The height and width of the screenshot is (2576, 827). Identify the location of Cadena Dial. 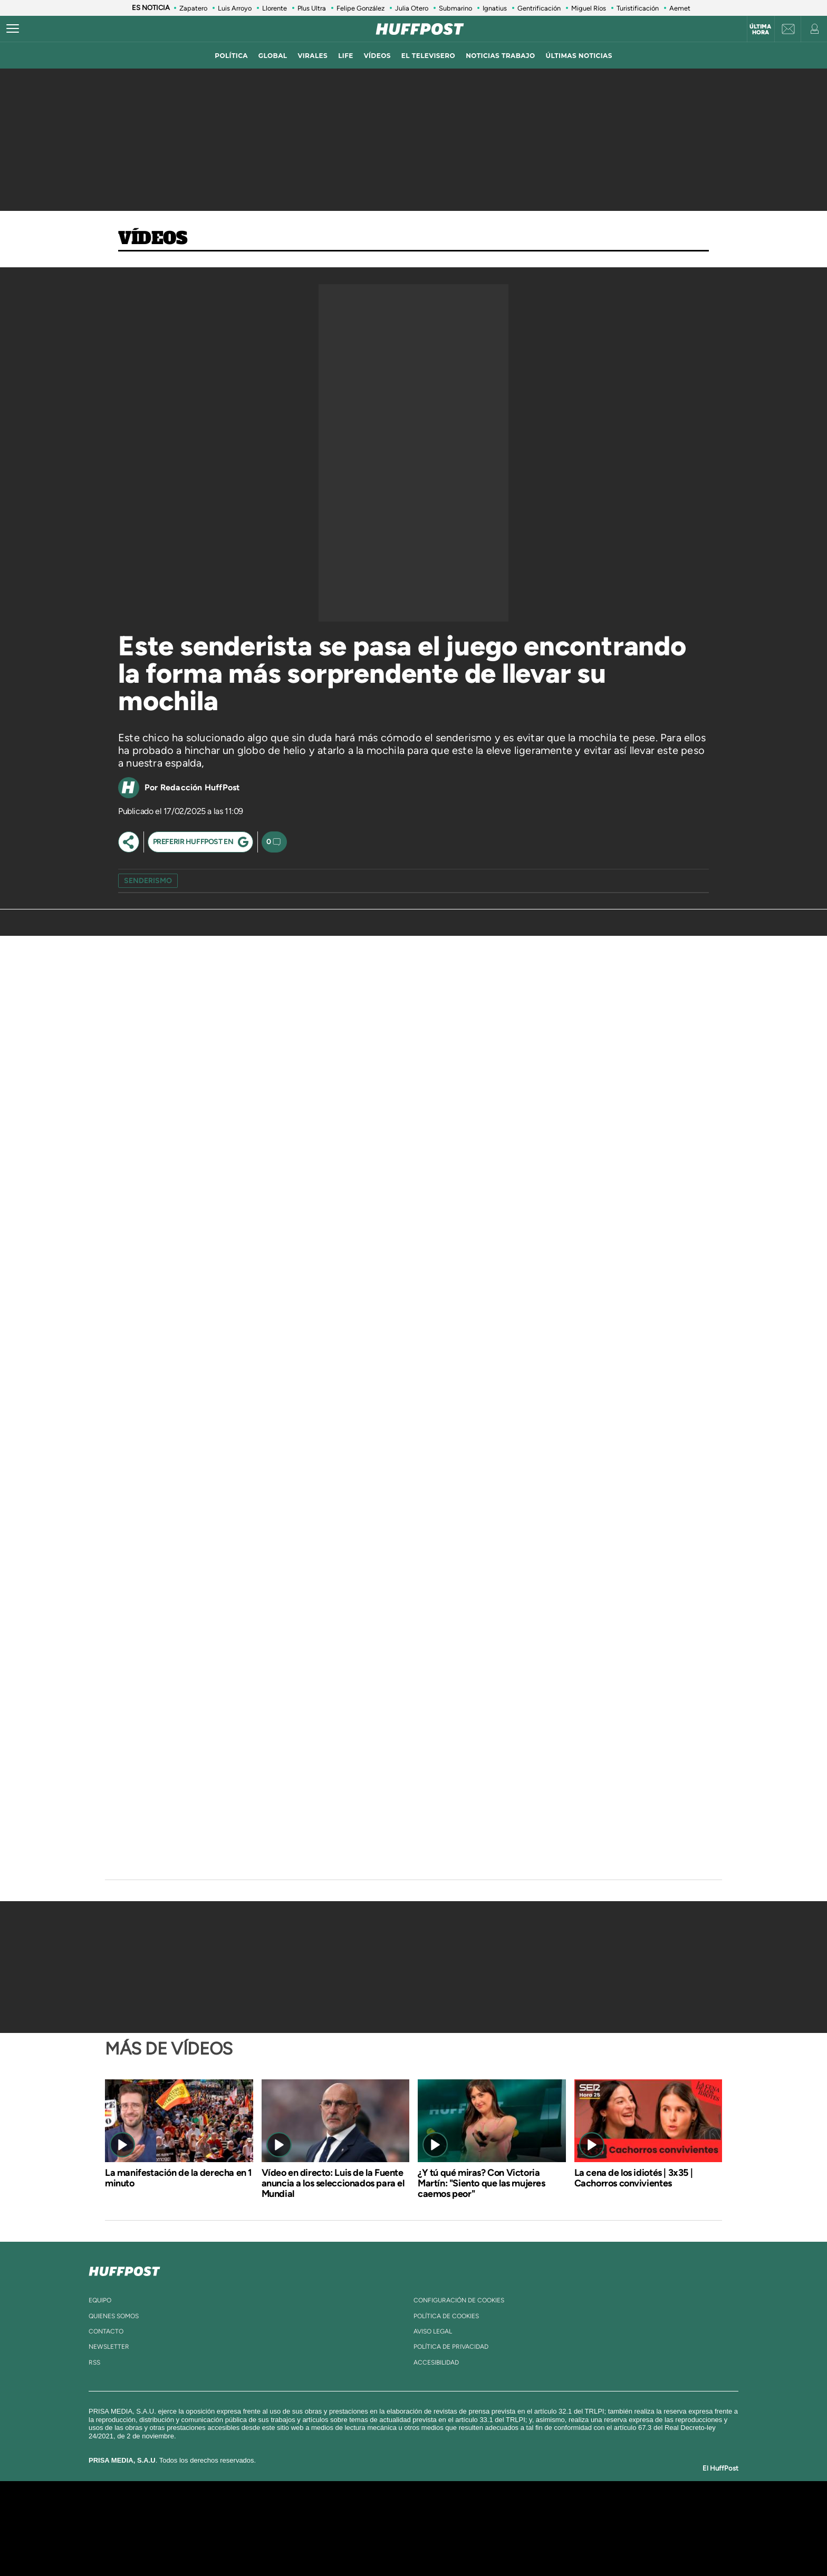
(476, 2528).